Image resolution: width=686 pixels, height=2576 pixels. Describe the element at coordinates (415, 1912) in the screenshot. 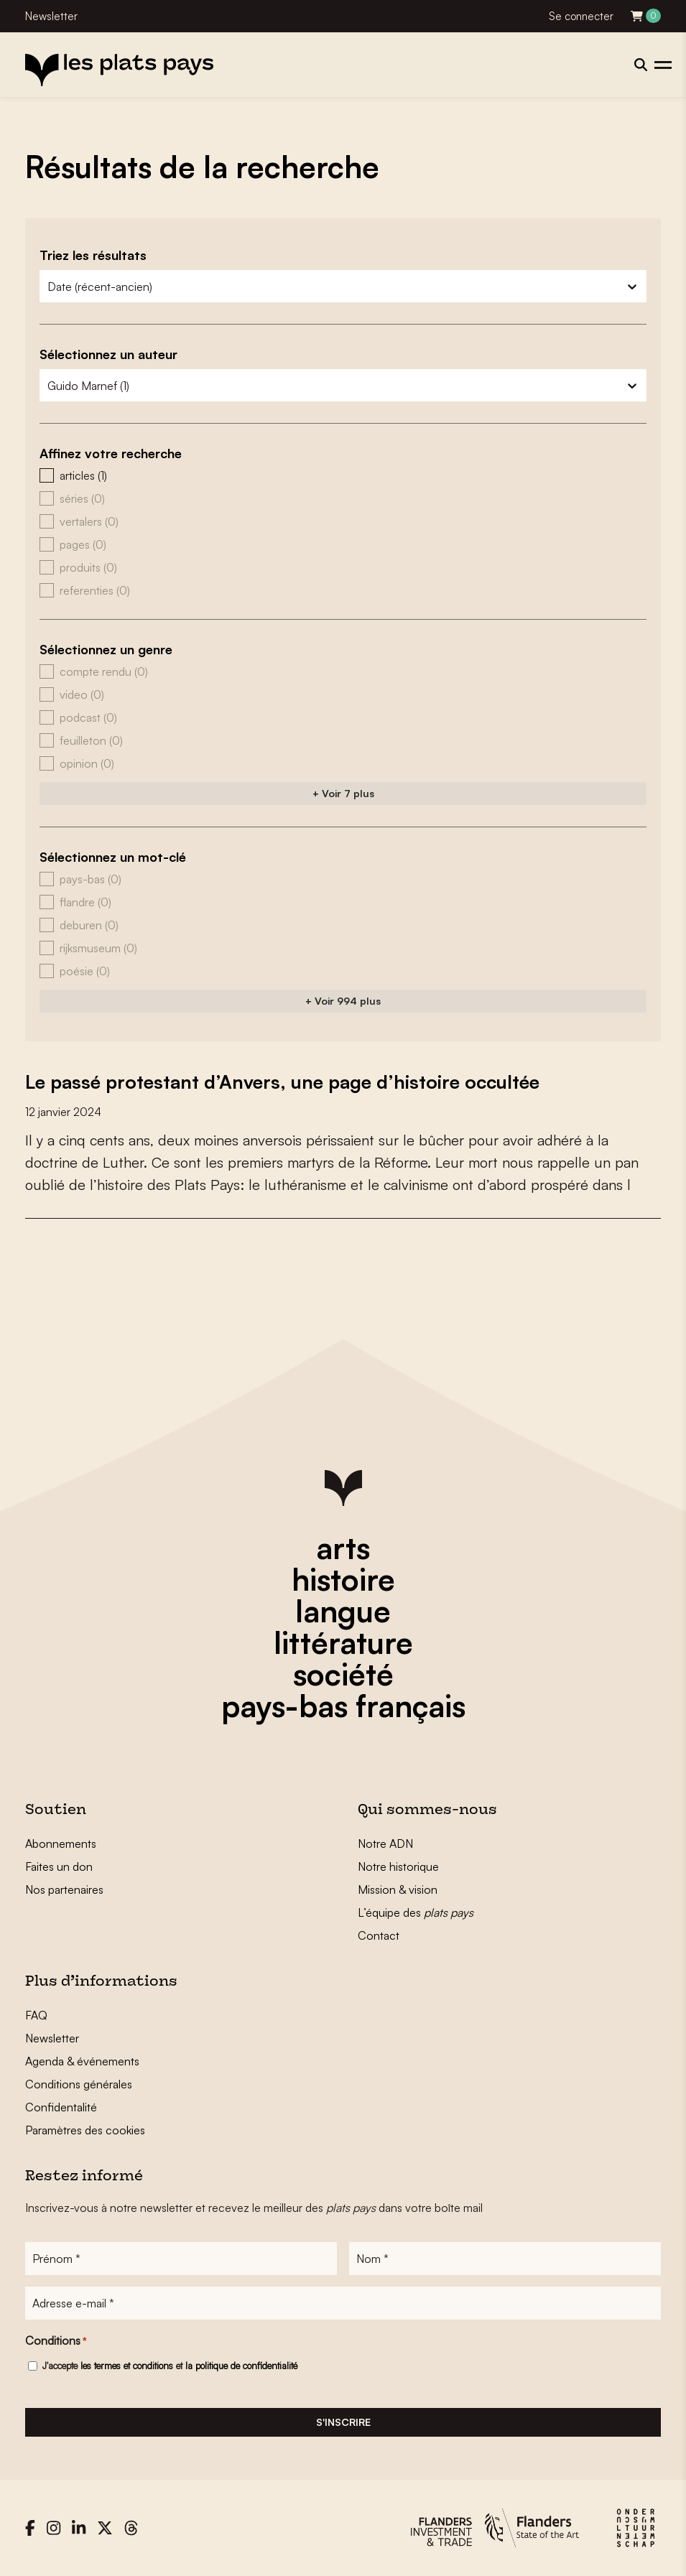

I see `L’équipe des` at that location.